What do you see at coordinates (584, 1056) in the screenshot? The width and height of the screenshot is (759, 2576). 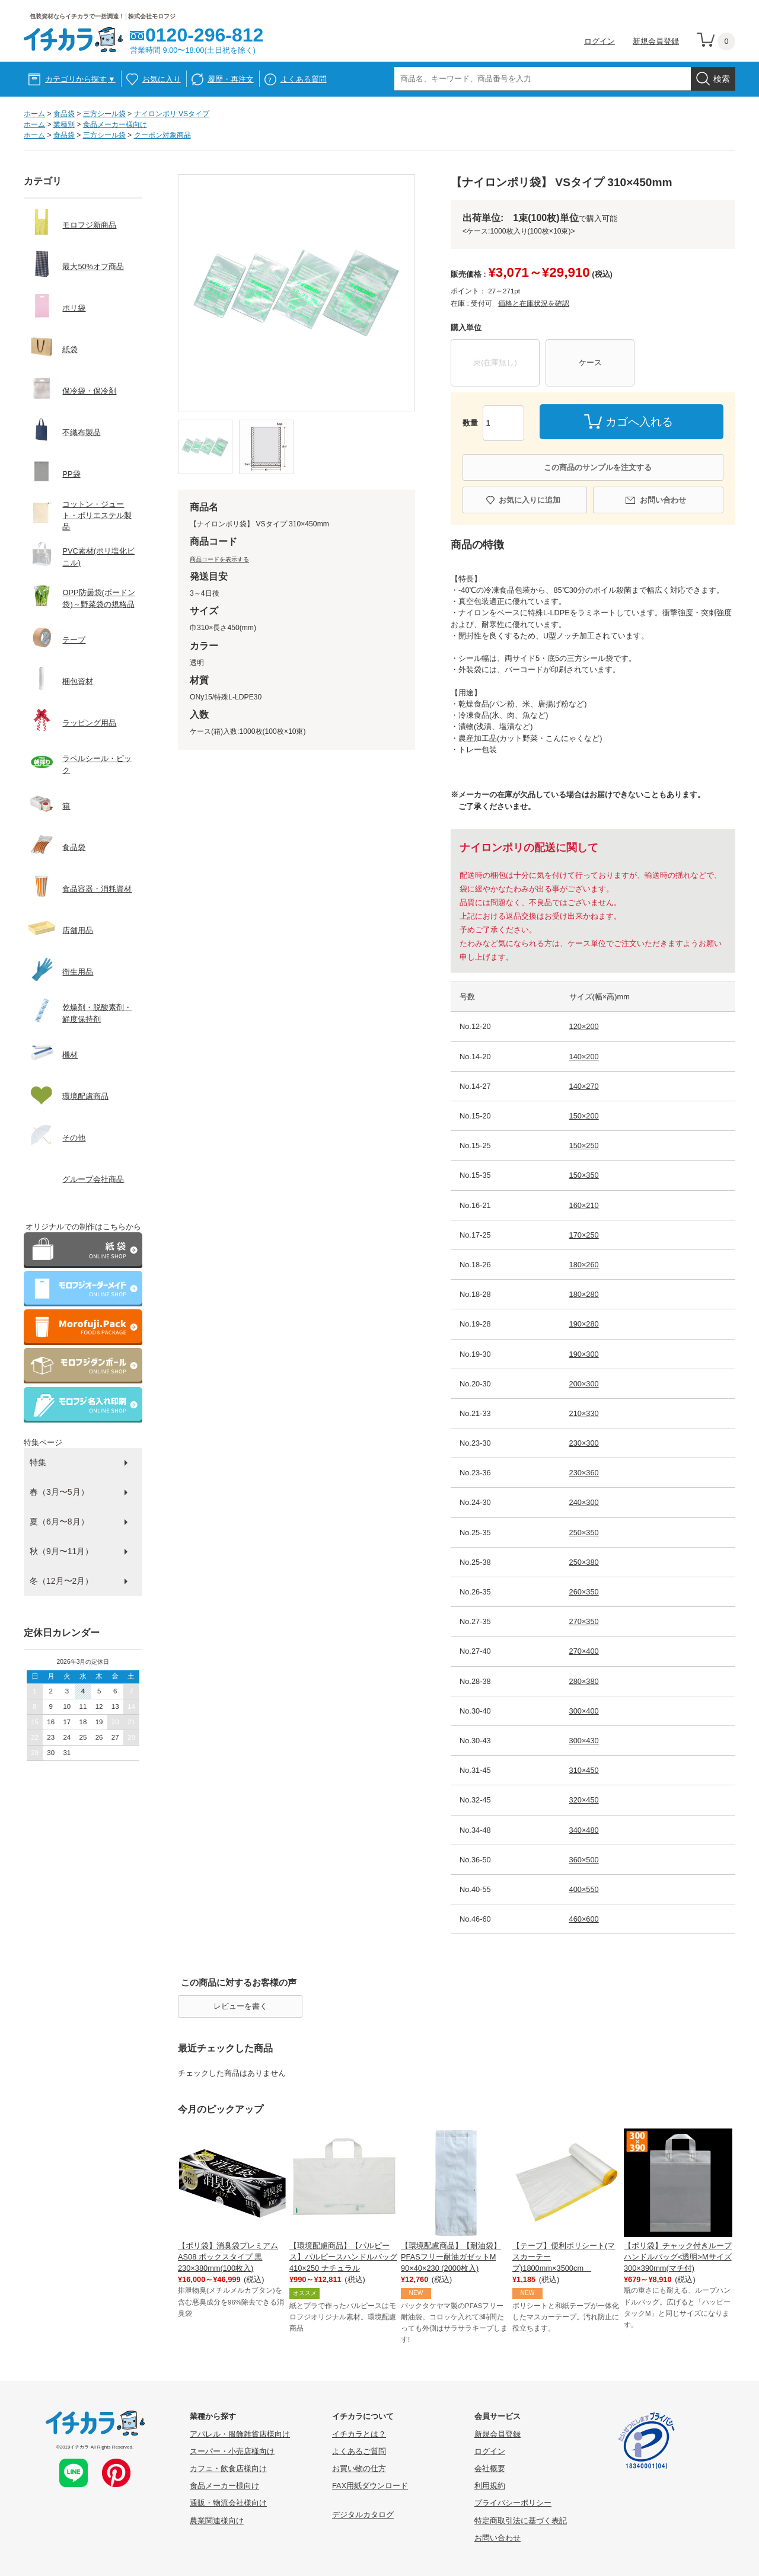 I see `140×200` at bounding box center [584, 1056].